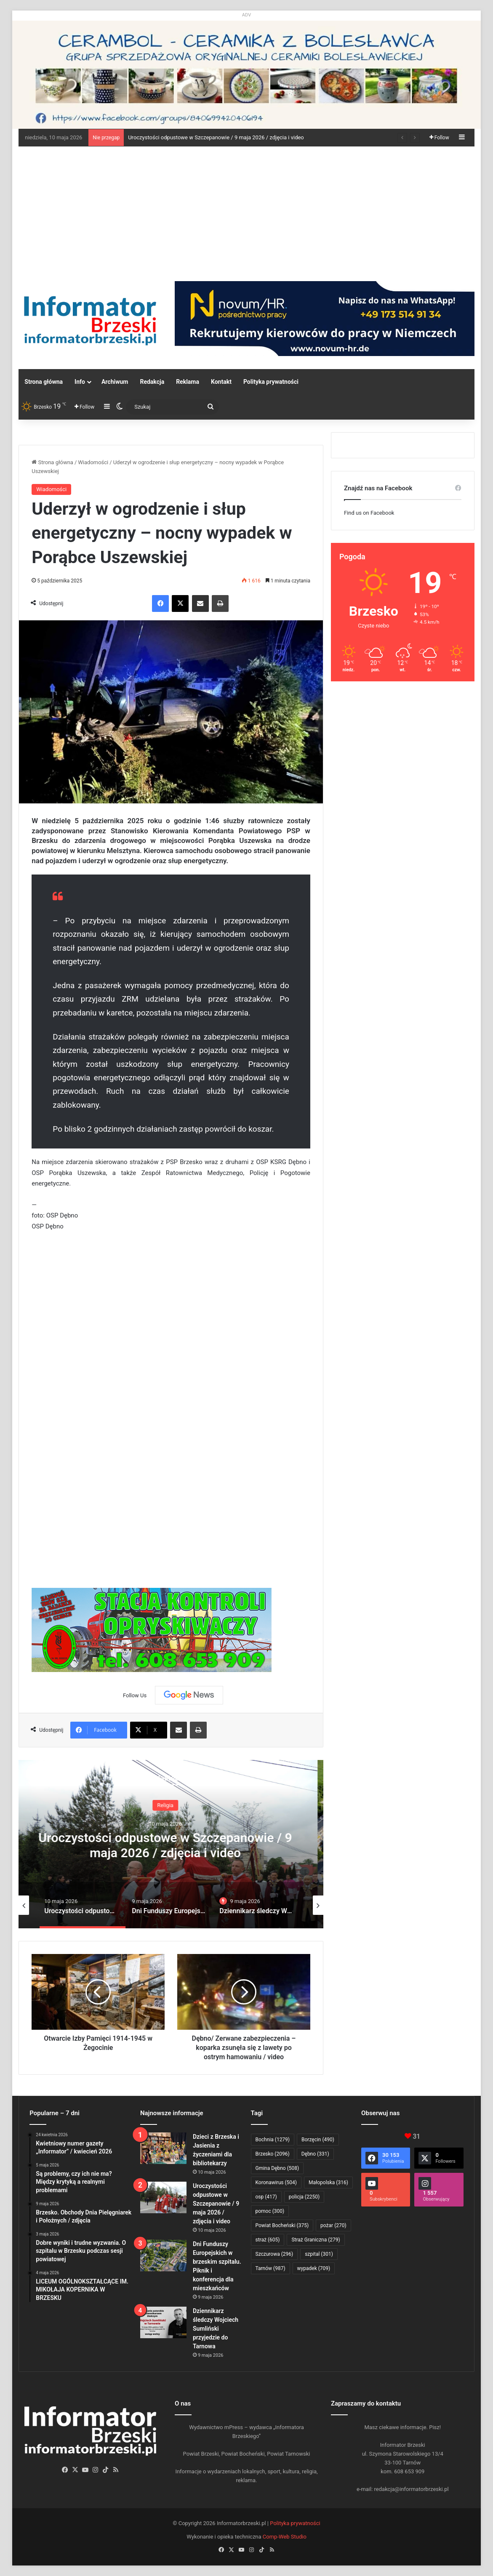 The height and width of the screenshot is (2576, 493). Describe the element at coordinates (282, 2225) in the screenshot. I see `Powiat Bocheński [Powiat Bocheński (375 elementów)]` at that location.